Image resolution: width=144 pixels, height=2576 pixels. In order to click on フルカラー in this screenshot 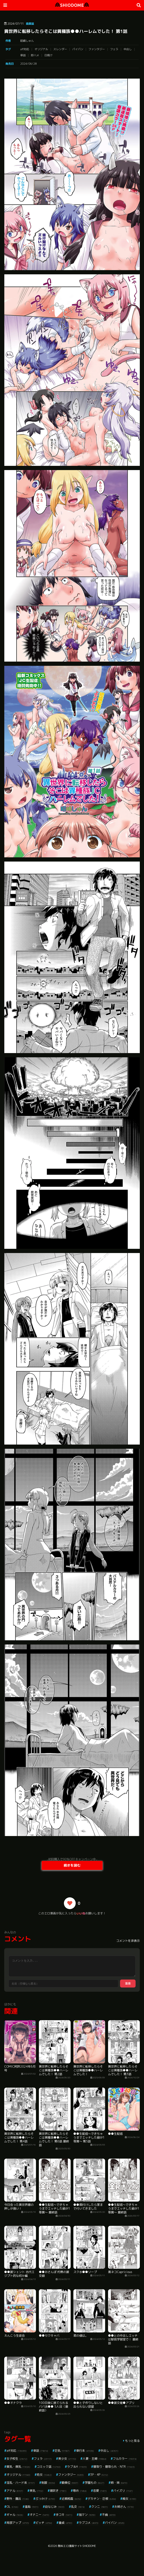, I will do `click(125, 2459)`.